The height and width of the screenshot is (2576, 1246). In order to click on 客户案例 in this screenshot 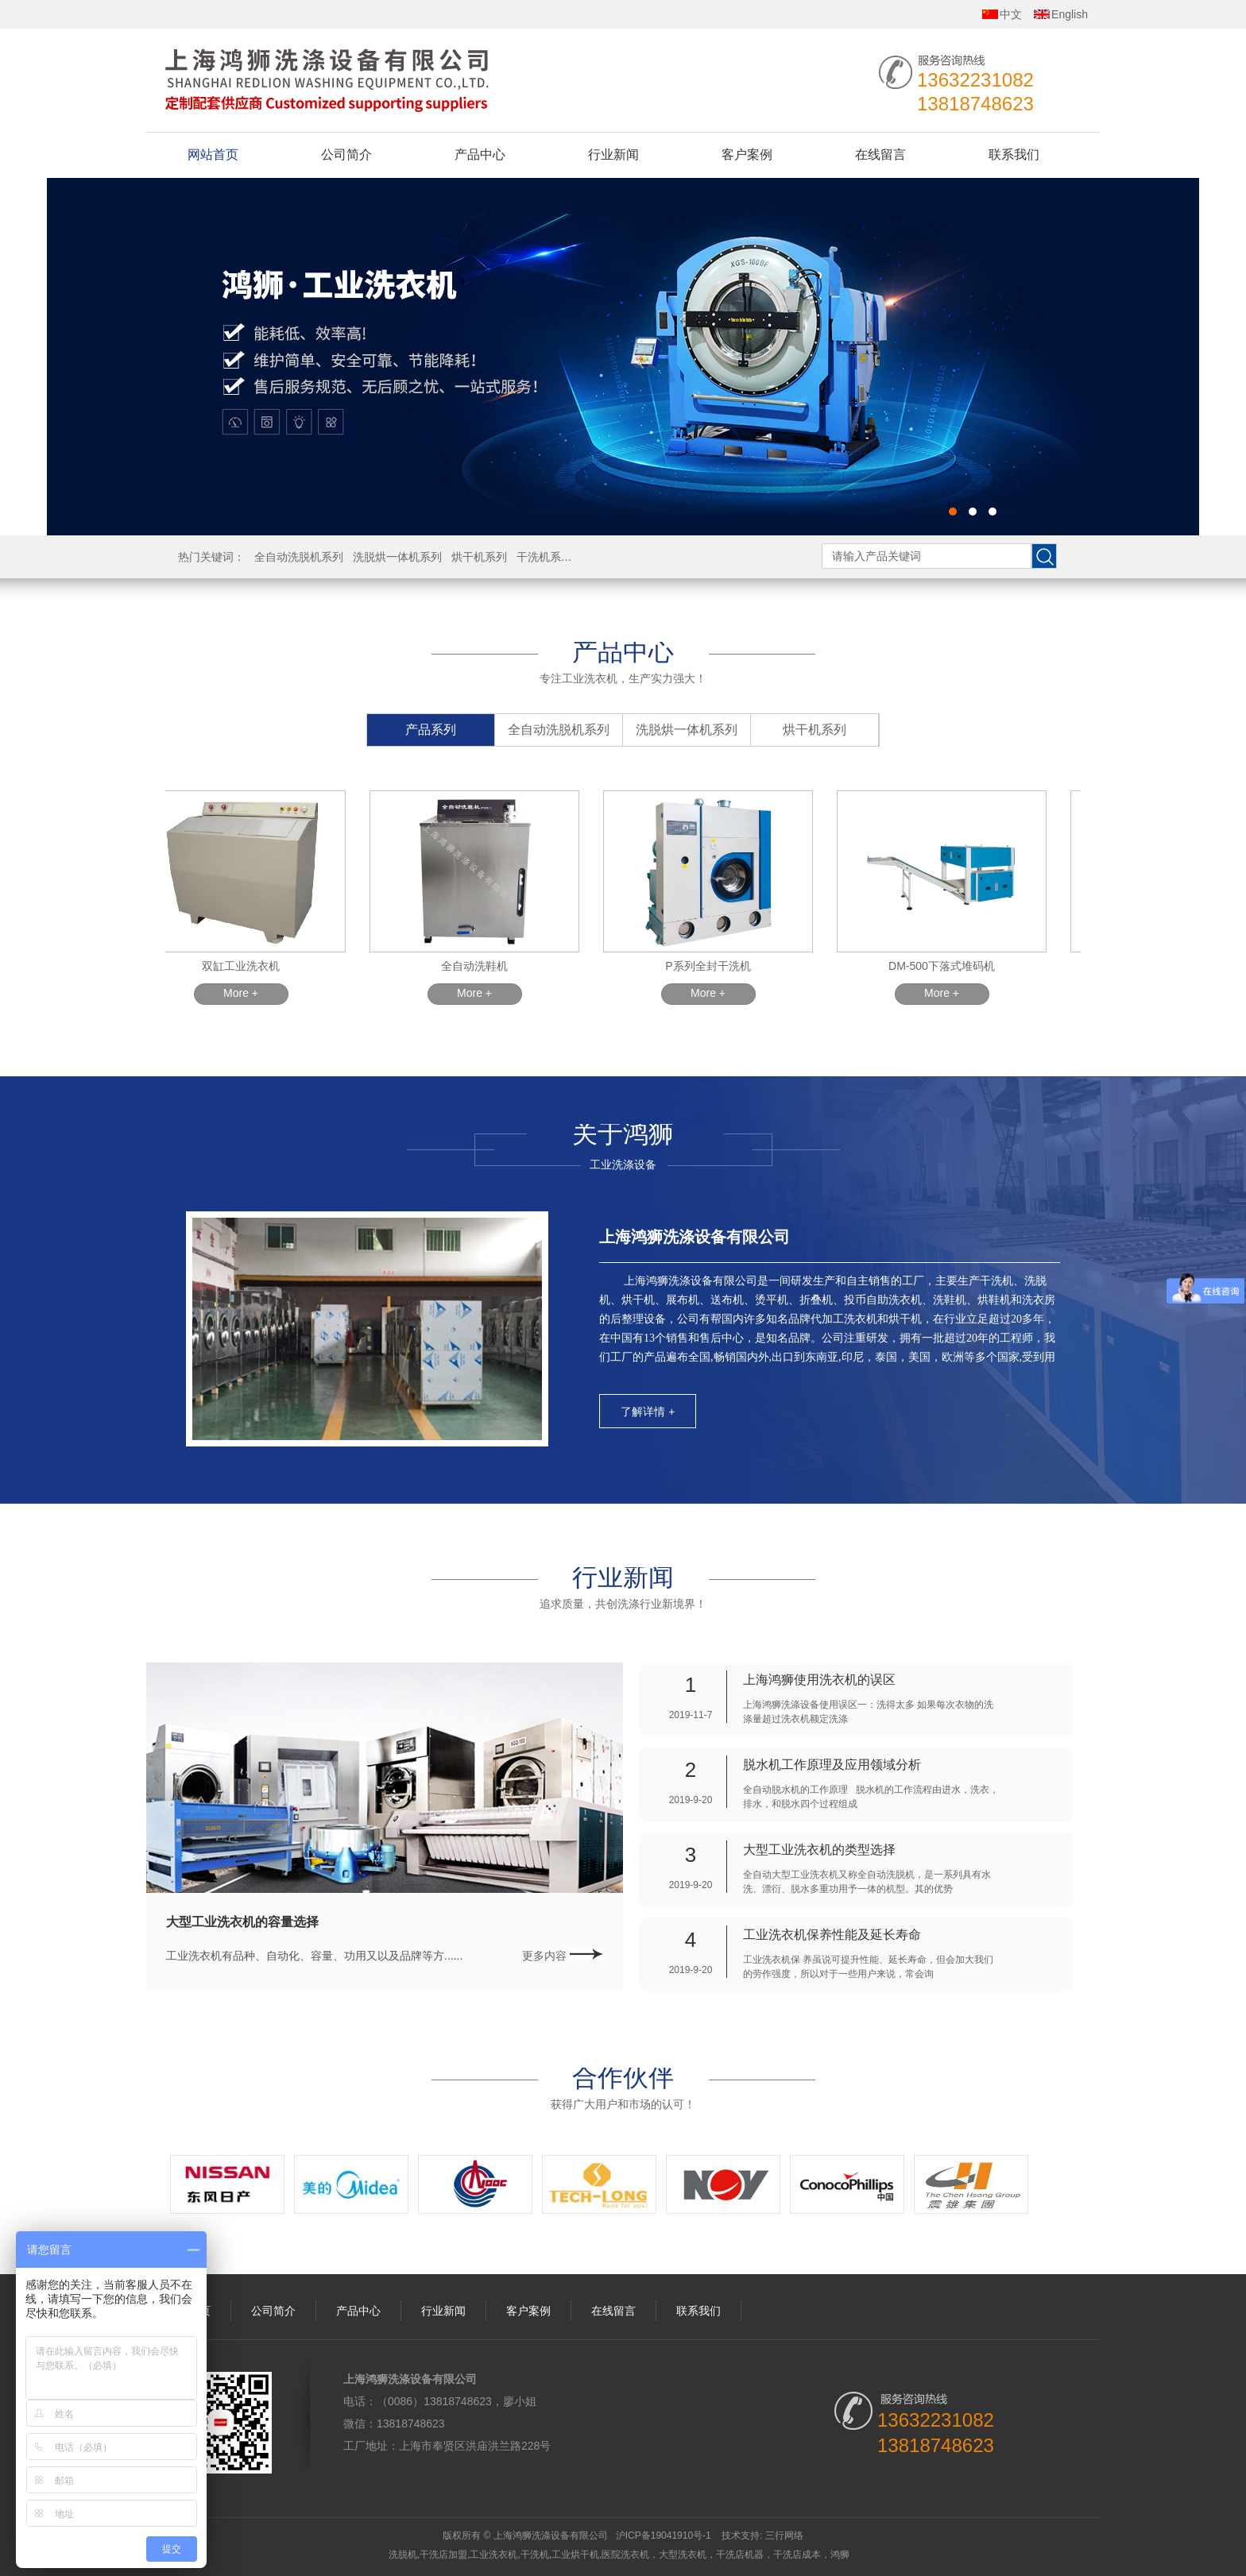, I will do `click(747, 154)`.